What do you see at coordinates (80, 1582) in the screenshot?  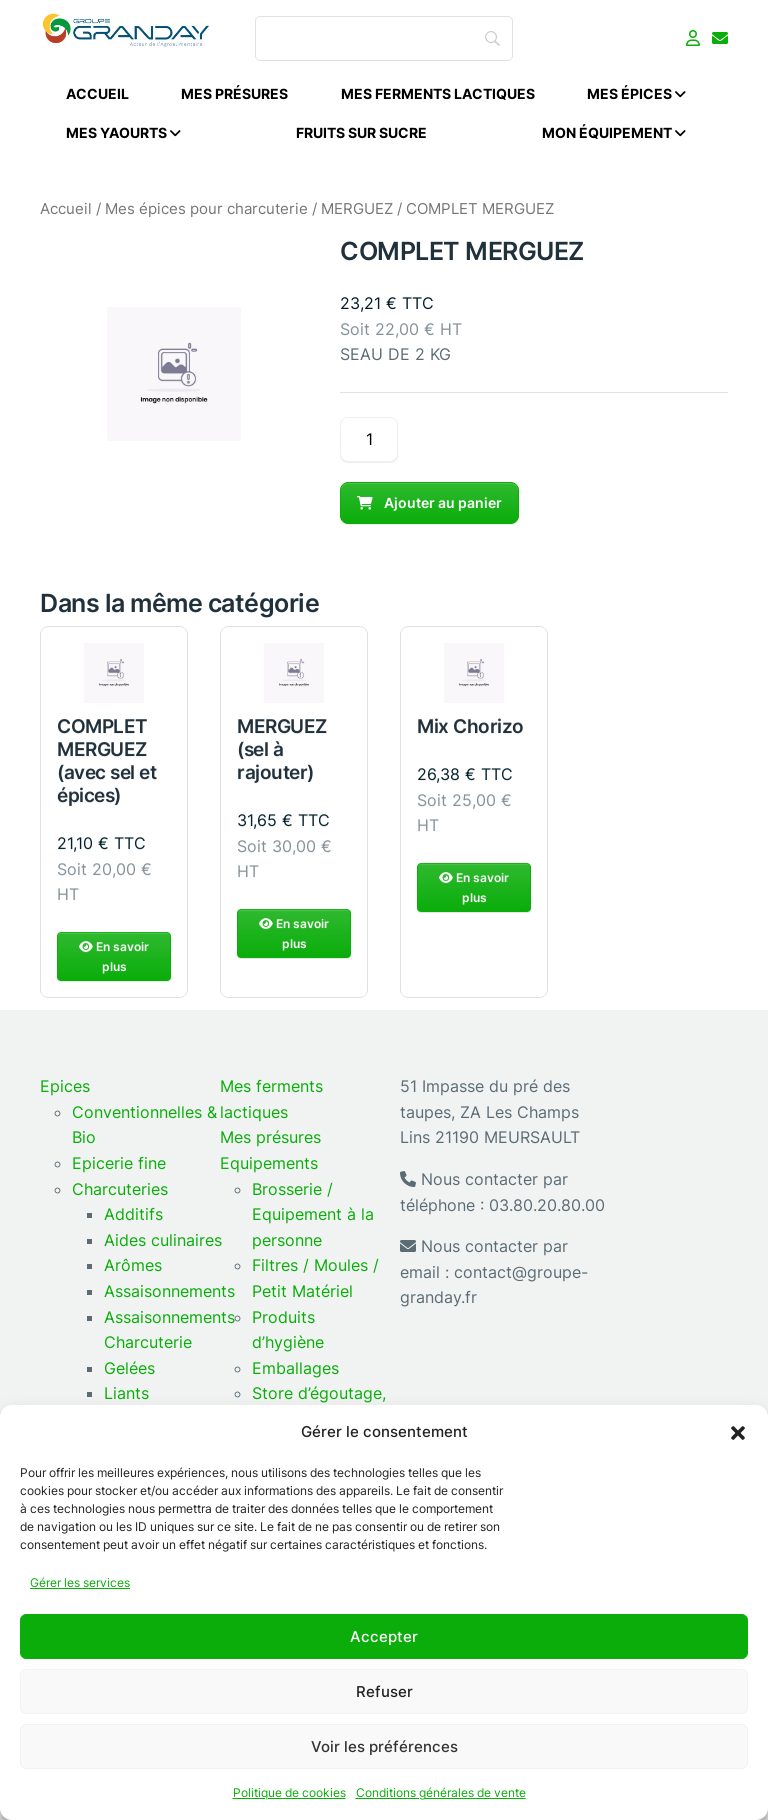 I see `Gérer les services` at bounding box center [80, 1582].